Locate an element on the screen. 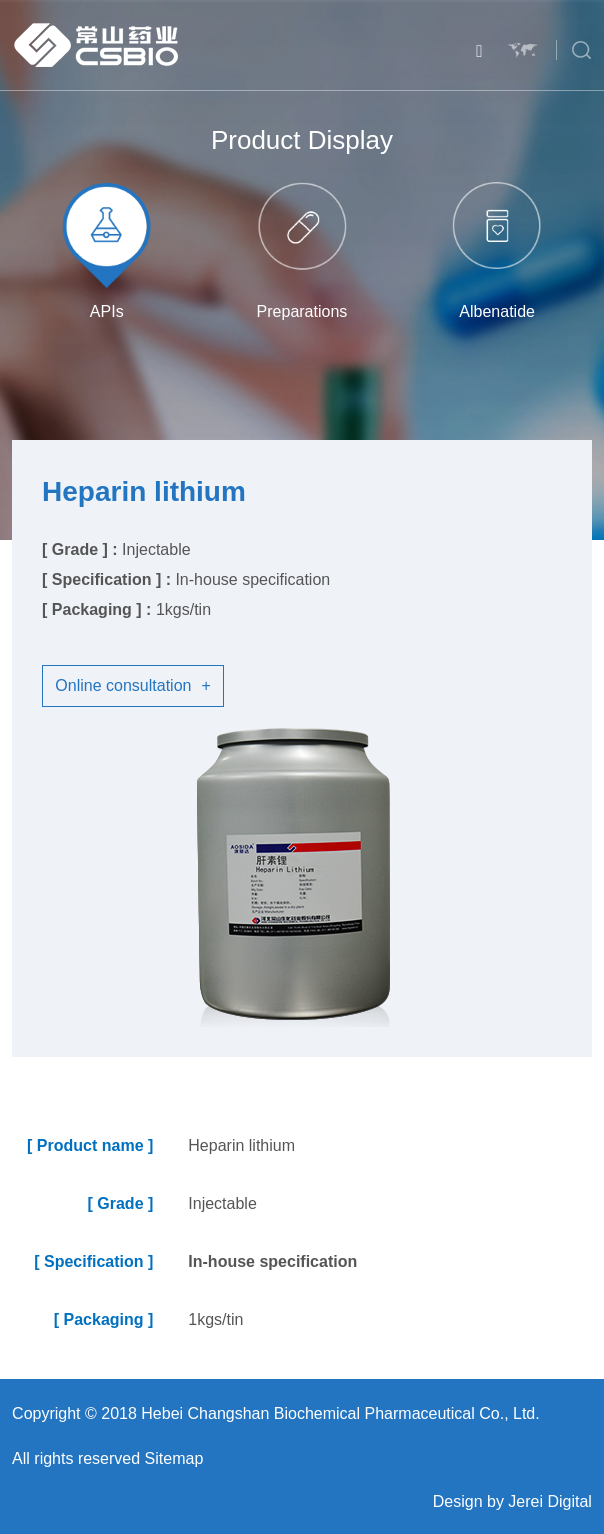  Online consultation is located at coordinates (132, 685).